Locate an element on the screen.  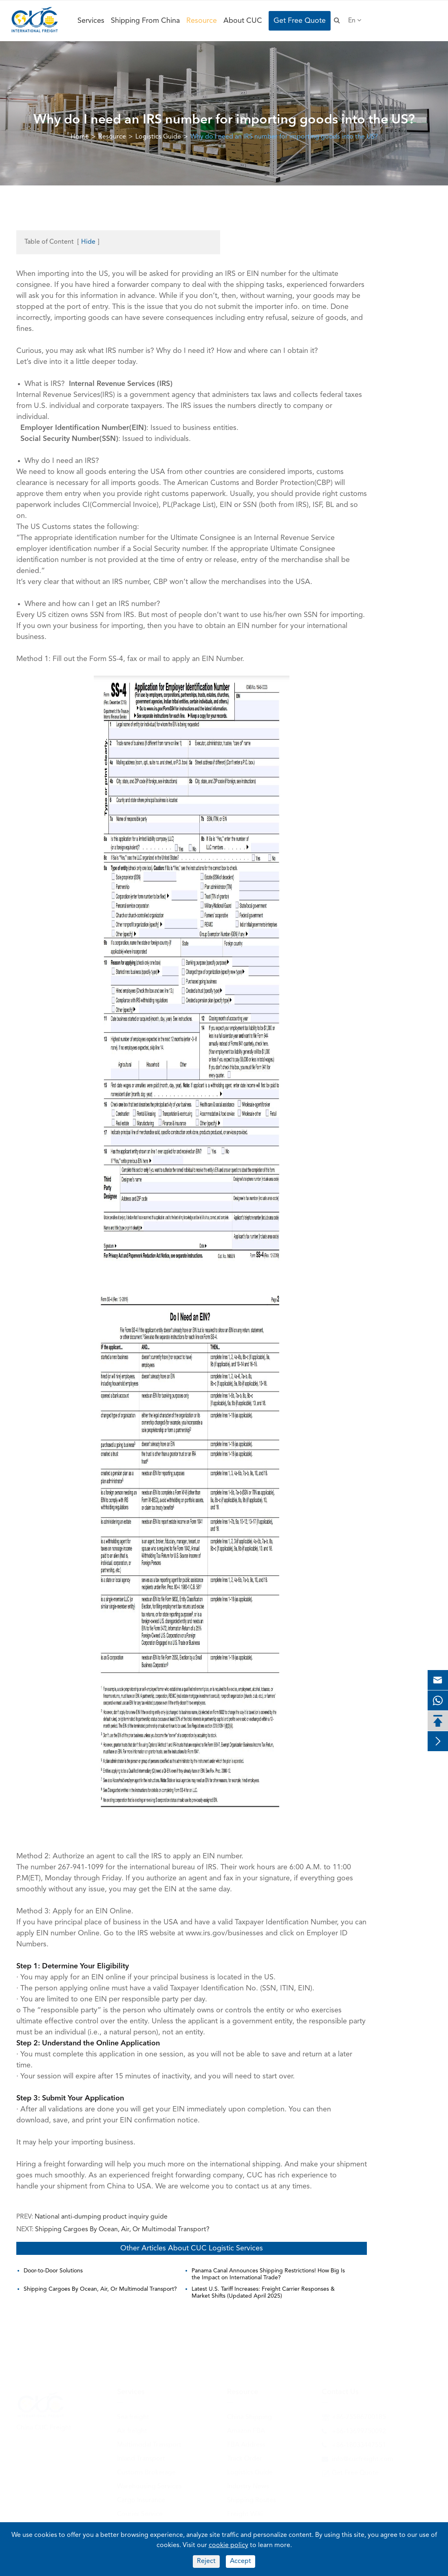
About CUC is located at coordinates (242, 20).